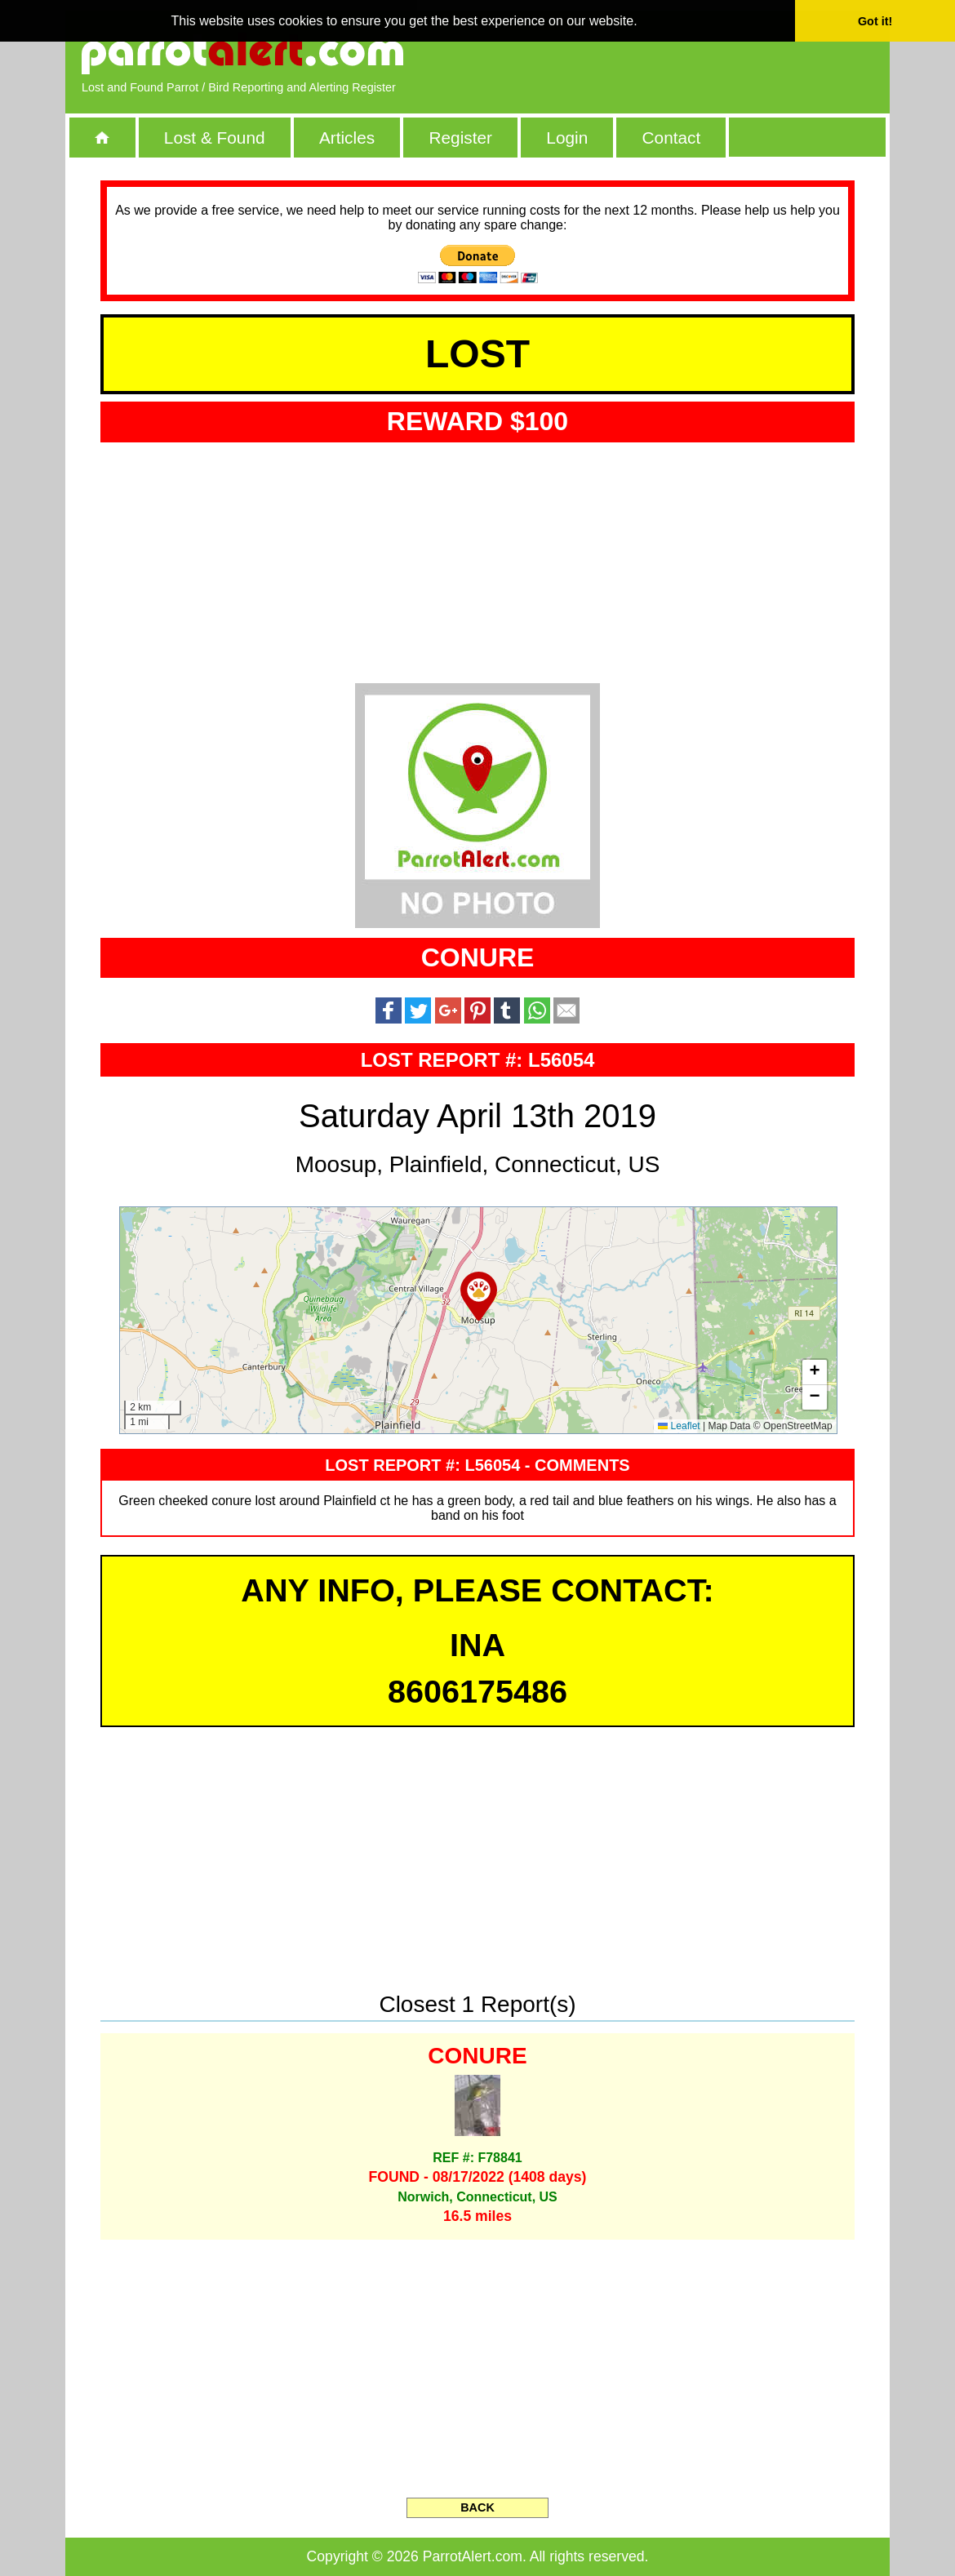 The width and height of the screenshot is (955, 2576). Describe the element at coordinates (686, 53) in the screenshot. I see `[Advertisement]` at that location.